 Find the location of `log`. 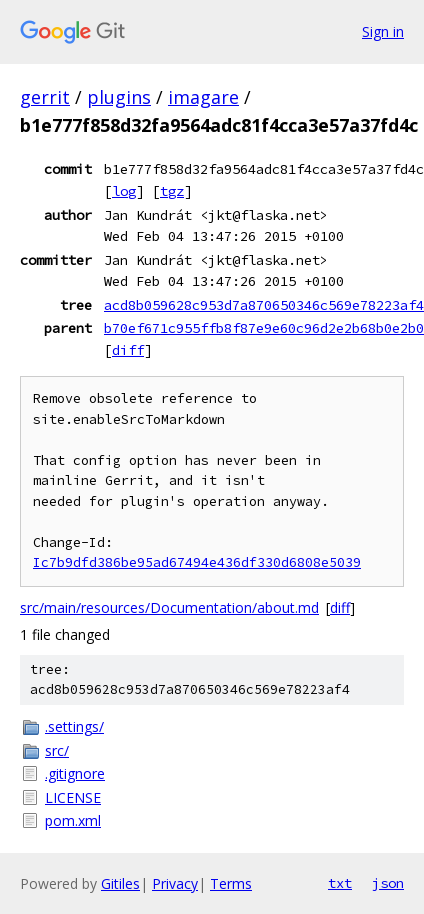

log is located at coordinates (124, 191).